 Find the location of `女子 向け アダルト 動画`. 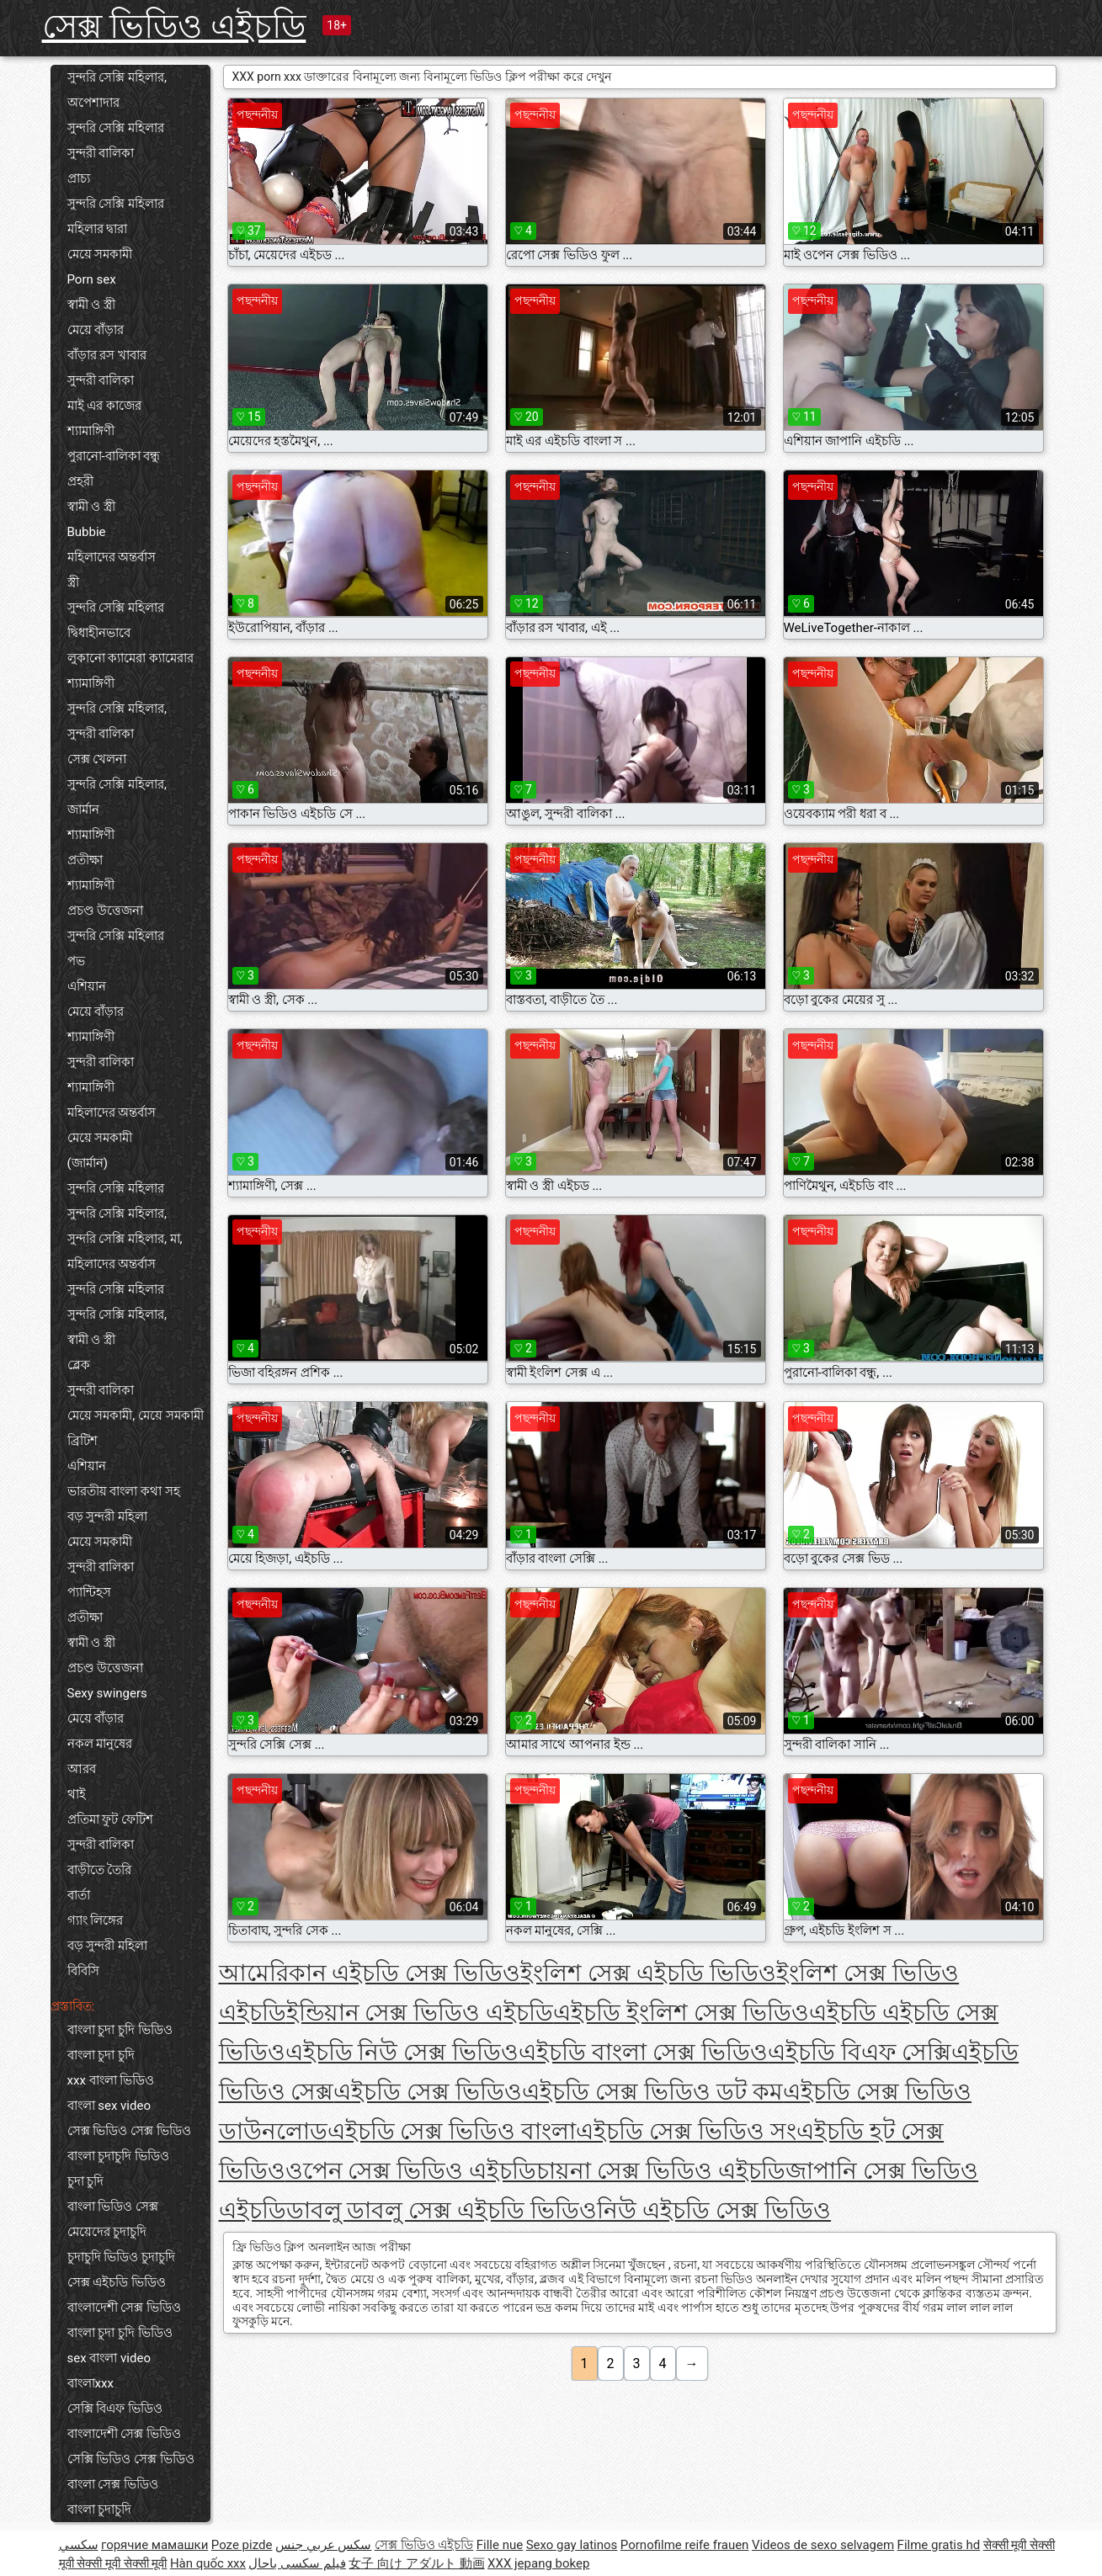

女子 向け アダルト 動画 is located at coordinates (416, 2563).